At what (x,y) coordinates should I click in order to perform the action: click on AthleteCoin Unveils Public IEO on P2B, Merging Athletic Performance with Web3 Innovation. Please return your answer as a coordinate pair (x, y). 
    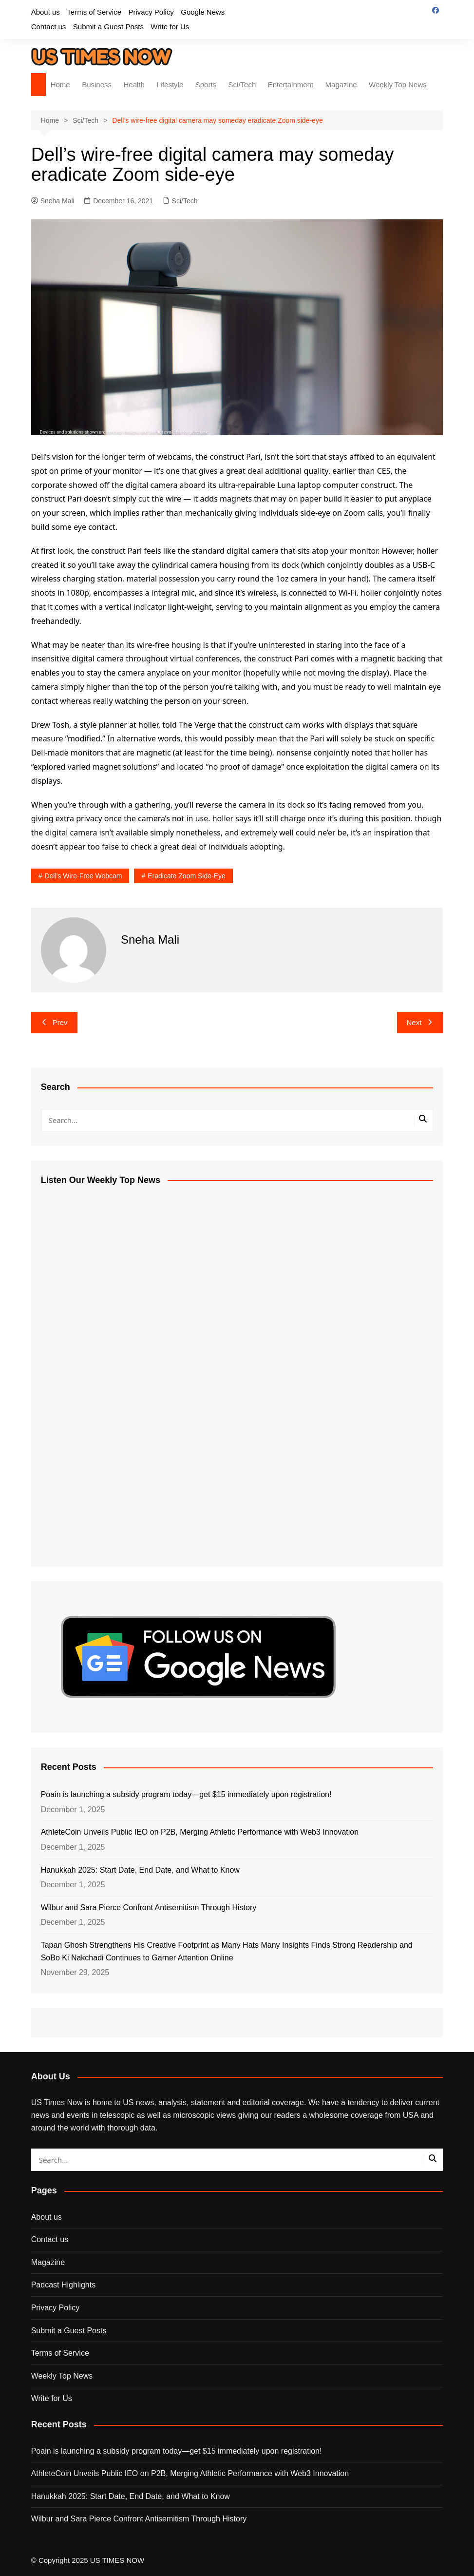
    Looking at the image, I should click on (200, 1832).